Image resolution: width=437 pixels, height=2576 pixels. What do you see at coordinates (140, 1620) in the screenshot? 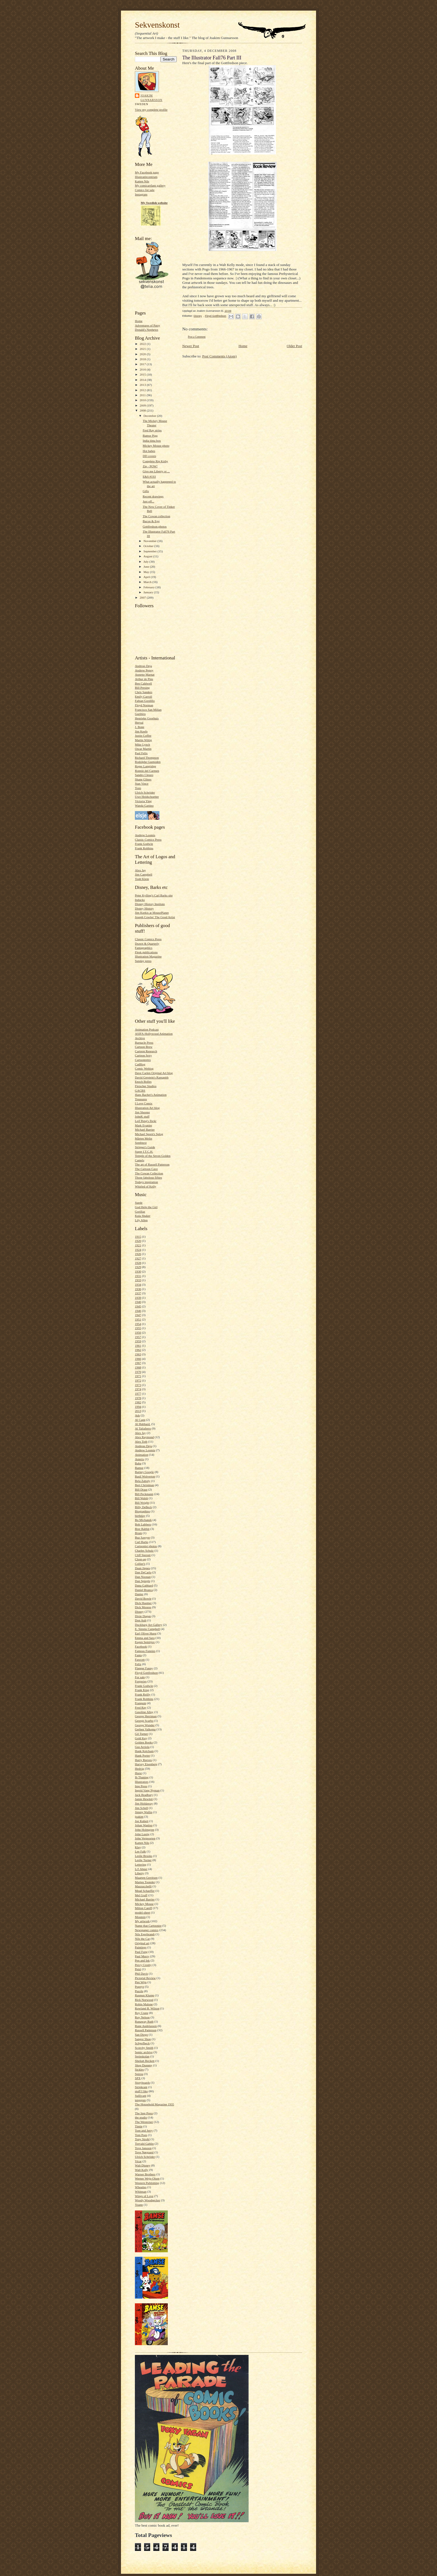
I see `Don Ault` at bounding box center [140, 1620].